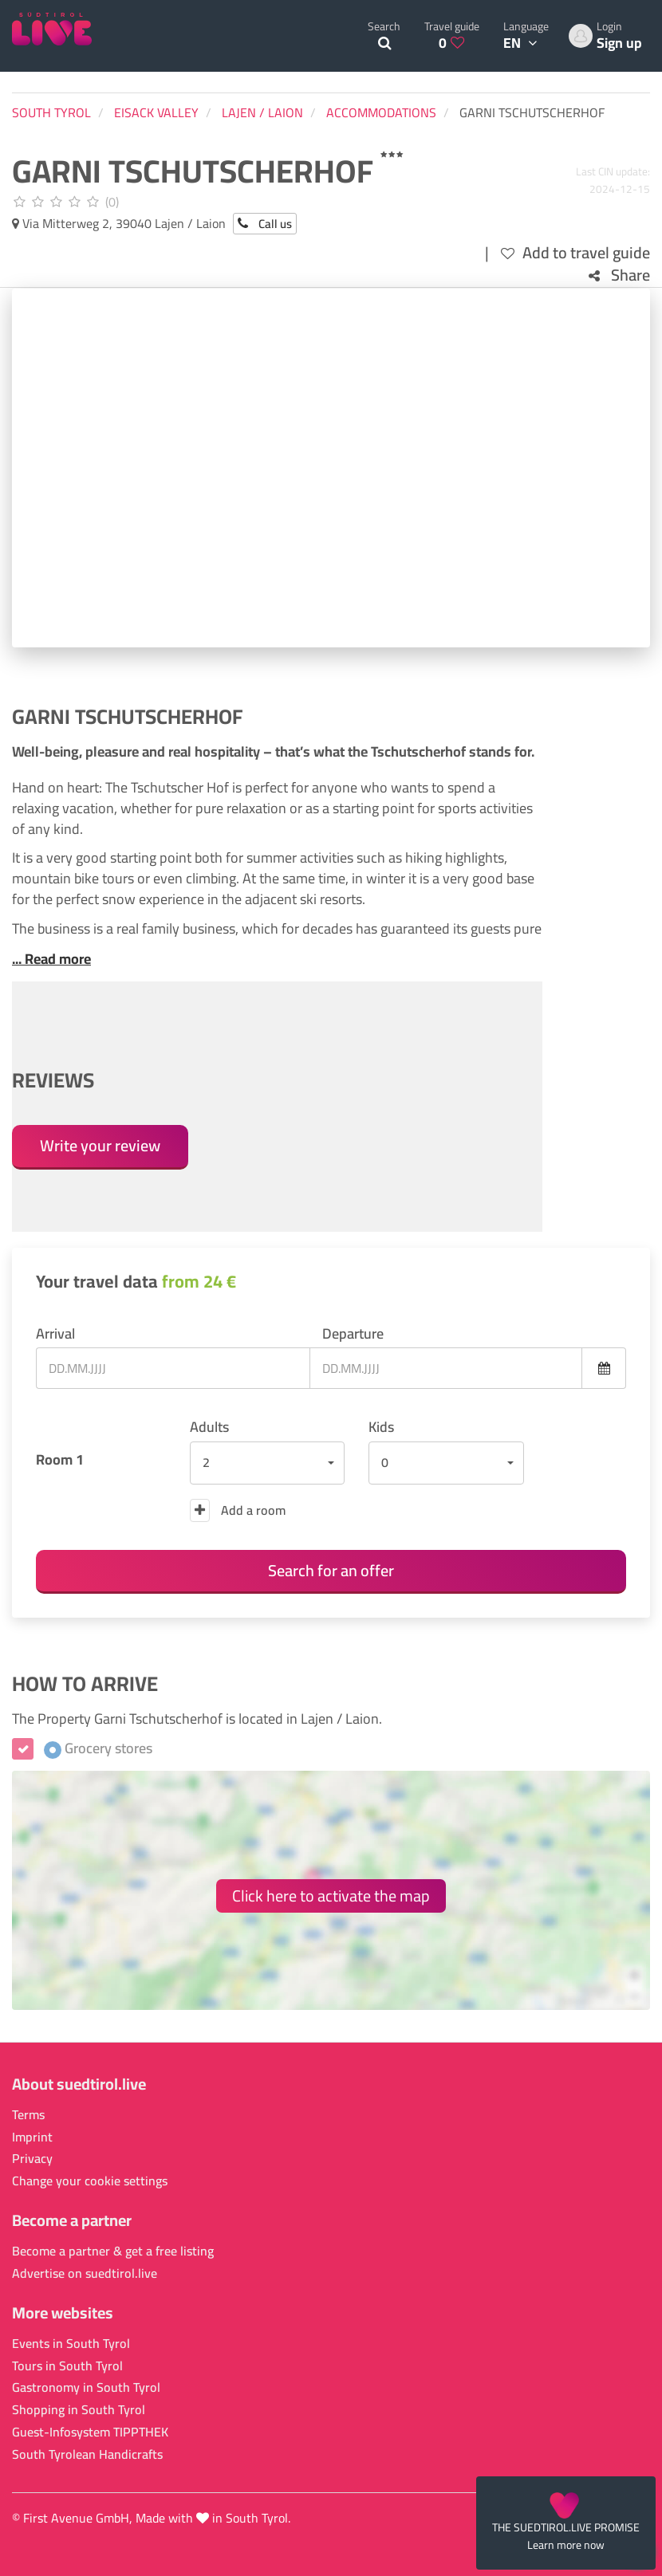  I want to click on Add to travel guide, so click(575, 253).